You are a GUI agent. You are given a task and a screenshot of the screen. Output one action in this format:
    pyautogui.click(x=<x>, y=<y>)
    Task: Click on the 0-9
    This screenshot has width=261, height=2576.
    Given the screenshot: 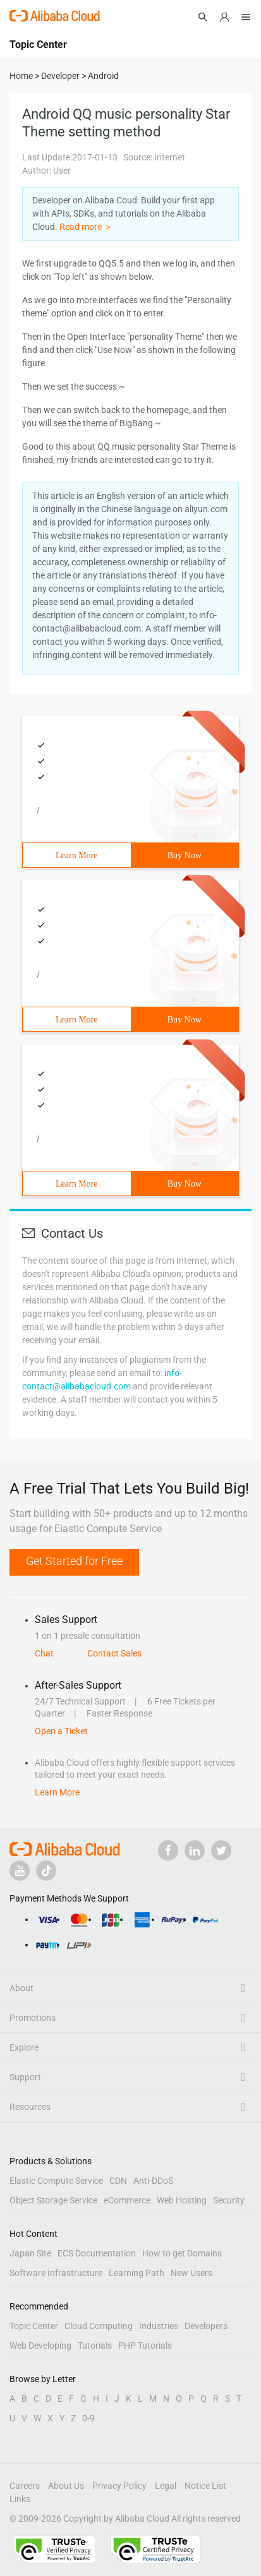 What is the action you would take?
    pyautogui.click(x=88, y=2418)
    